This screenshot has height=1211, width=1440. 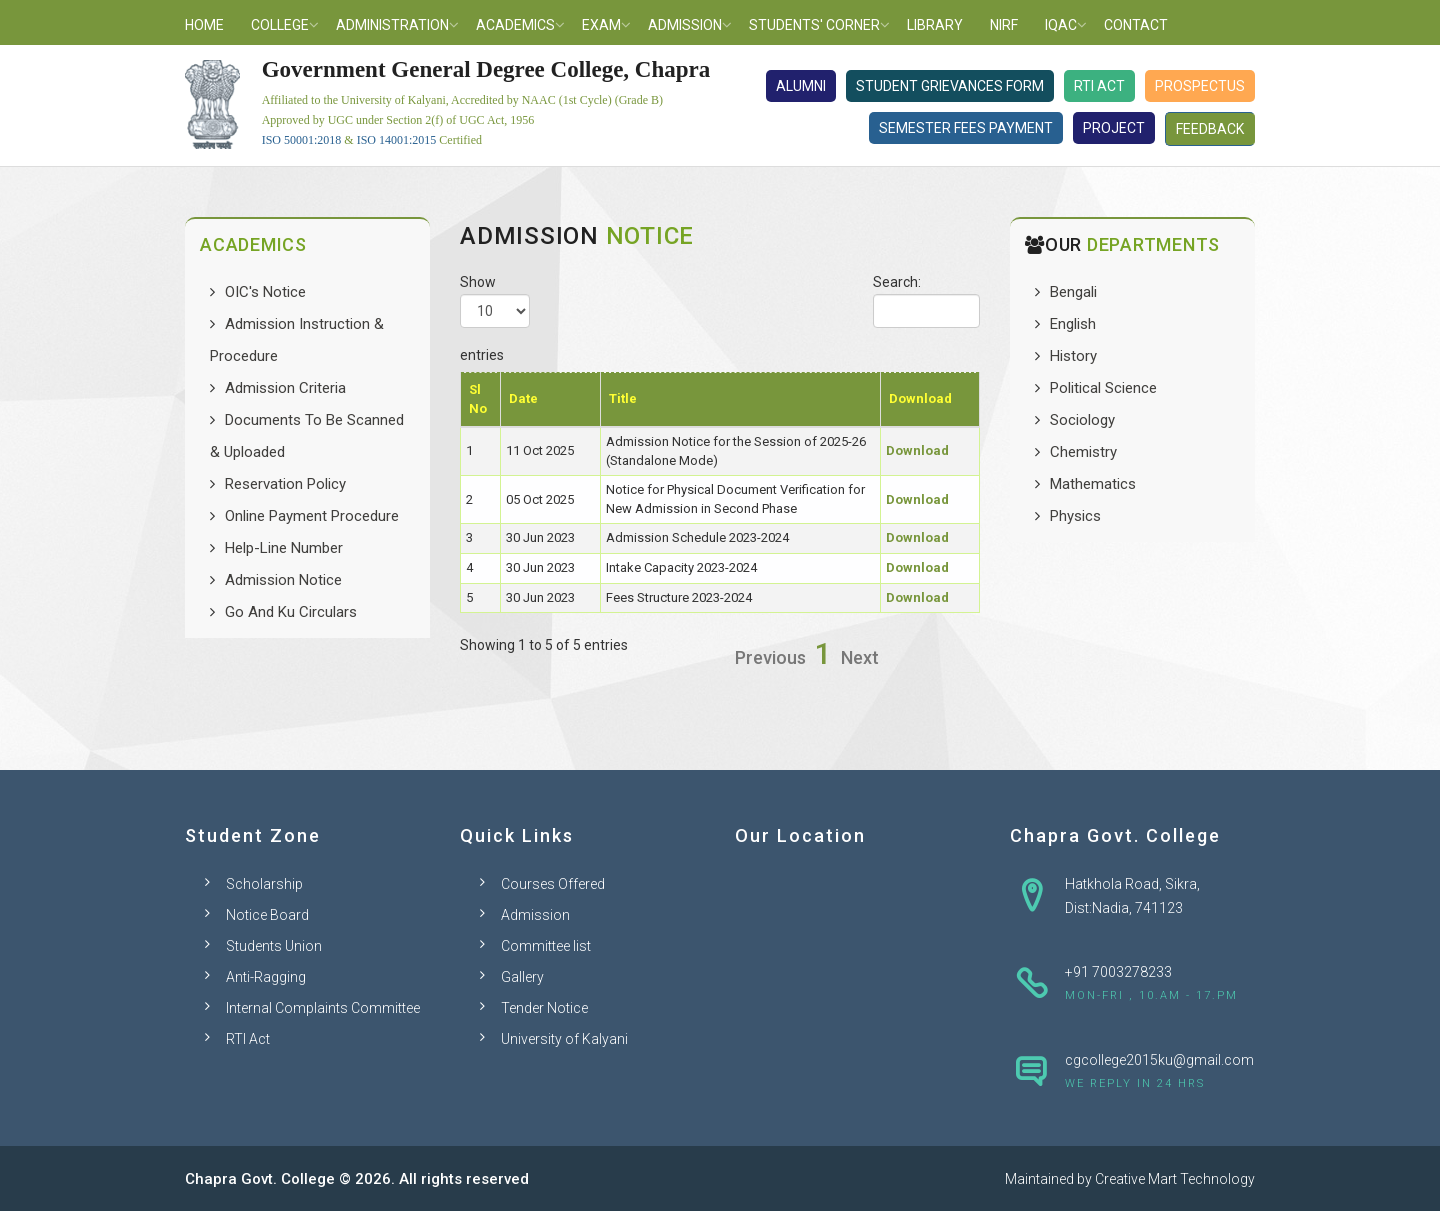 I want to click on Student Grievances Form, so click(x=950, y=86).